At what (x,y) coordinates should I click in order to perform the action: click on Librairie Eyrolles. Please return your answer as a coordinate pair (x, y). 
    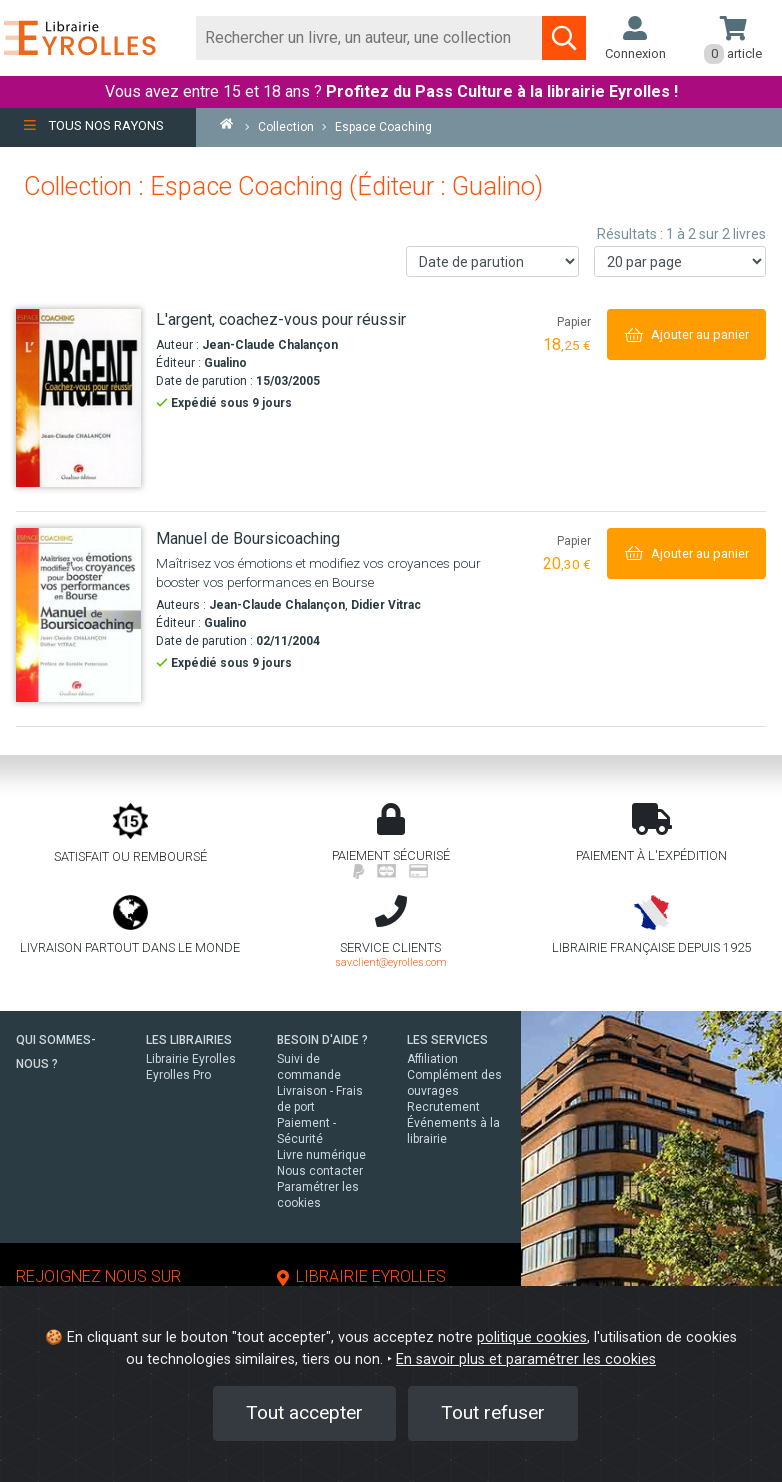
    Looking at the image, I should click on (191, 1059).